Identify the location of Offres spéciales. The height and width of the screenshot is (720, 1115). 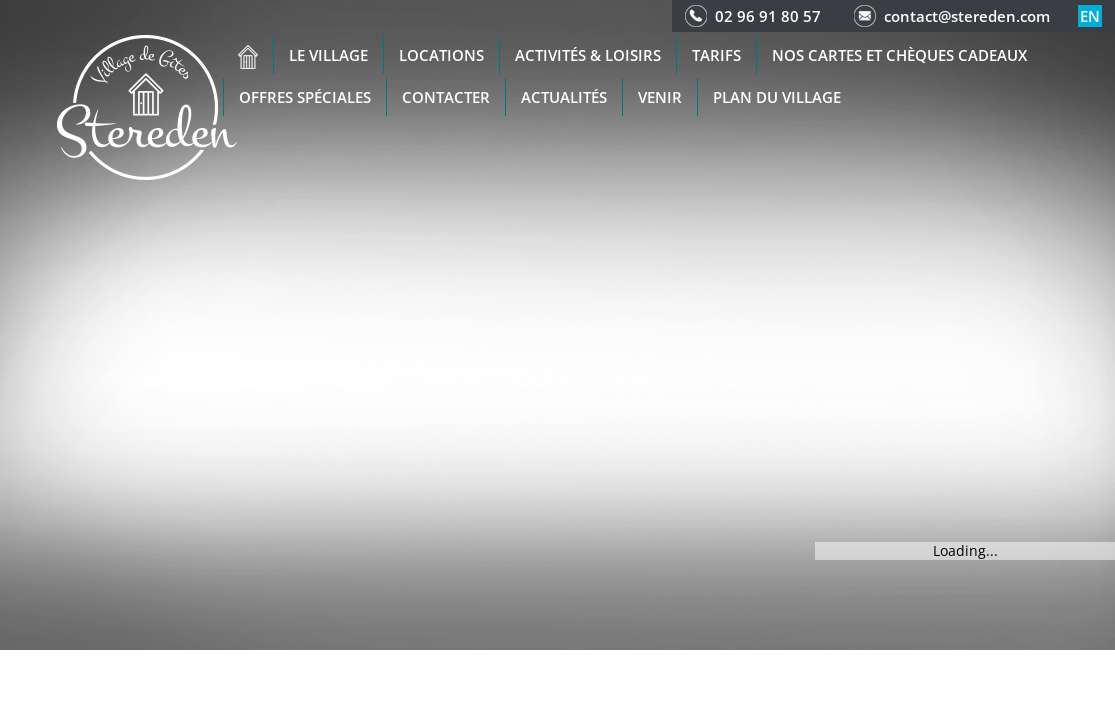
(305, 97).